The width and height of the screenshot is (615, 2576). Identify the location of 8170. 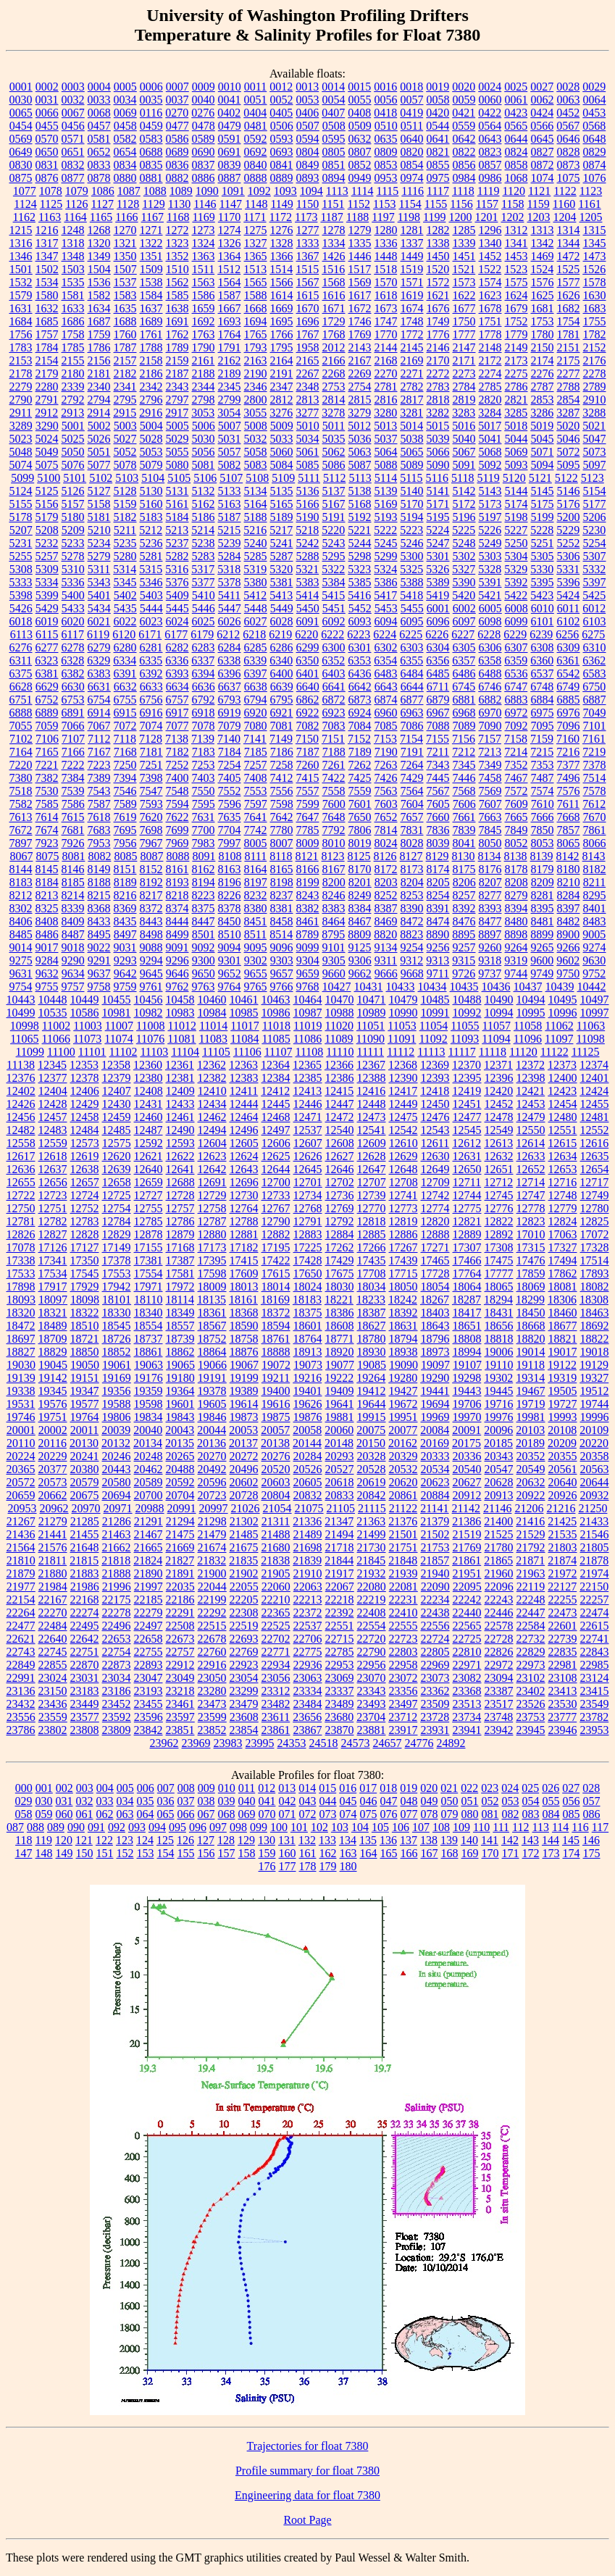
(360, 869).